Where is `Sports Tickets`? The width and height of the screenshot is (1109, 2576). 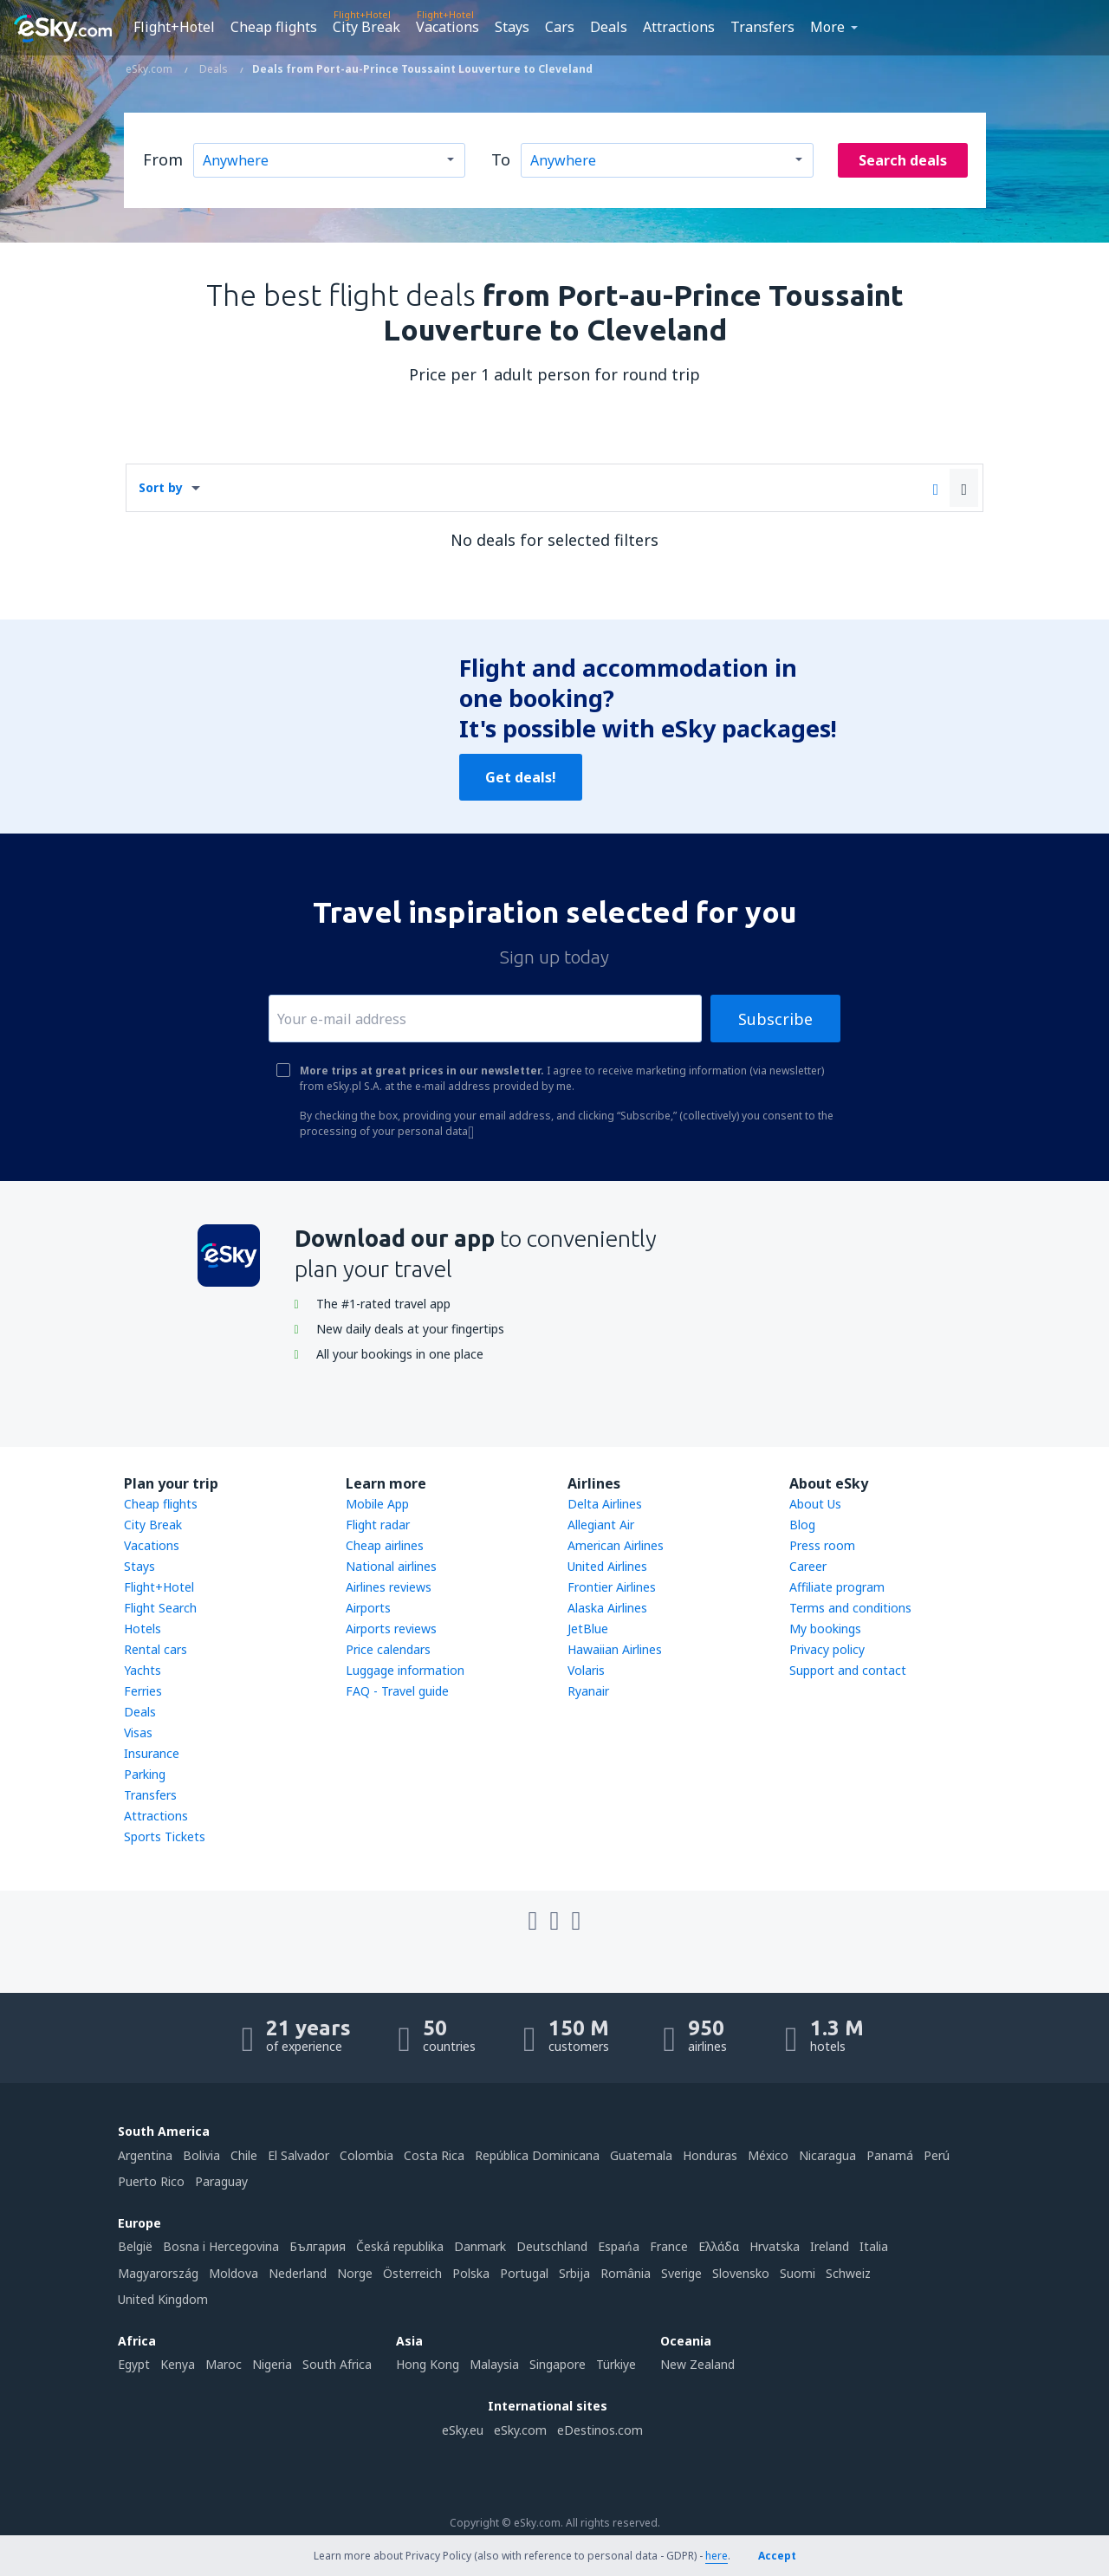 Sports Tickets is located at coordinates (164, 1836).